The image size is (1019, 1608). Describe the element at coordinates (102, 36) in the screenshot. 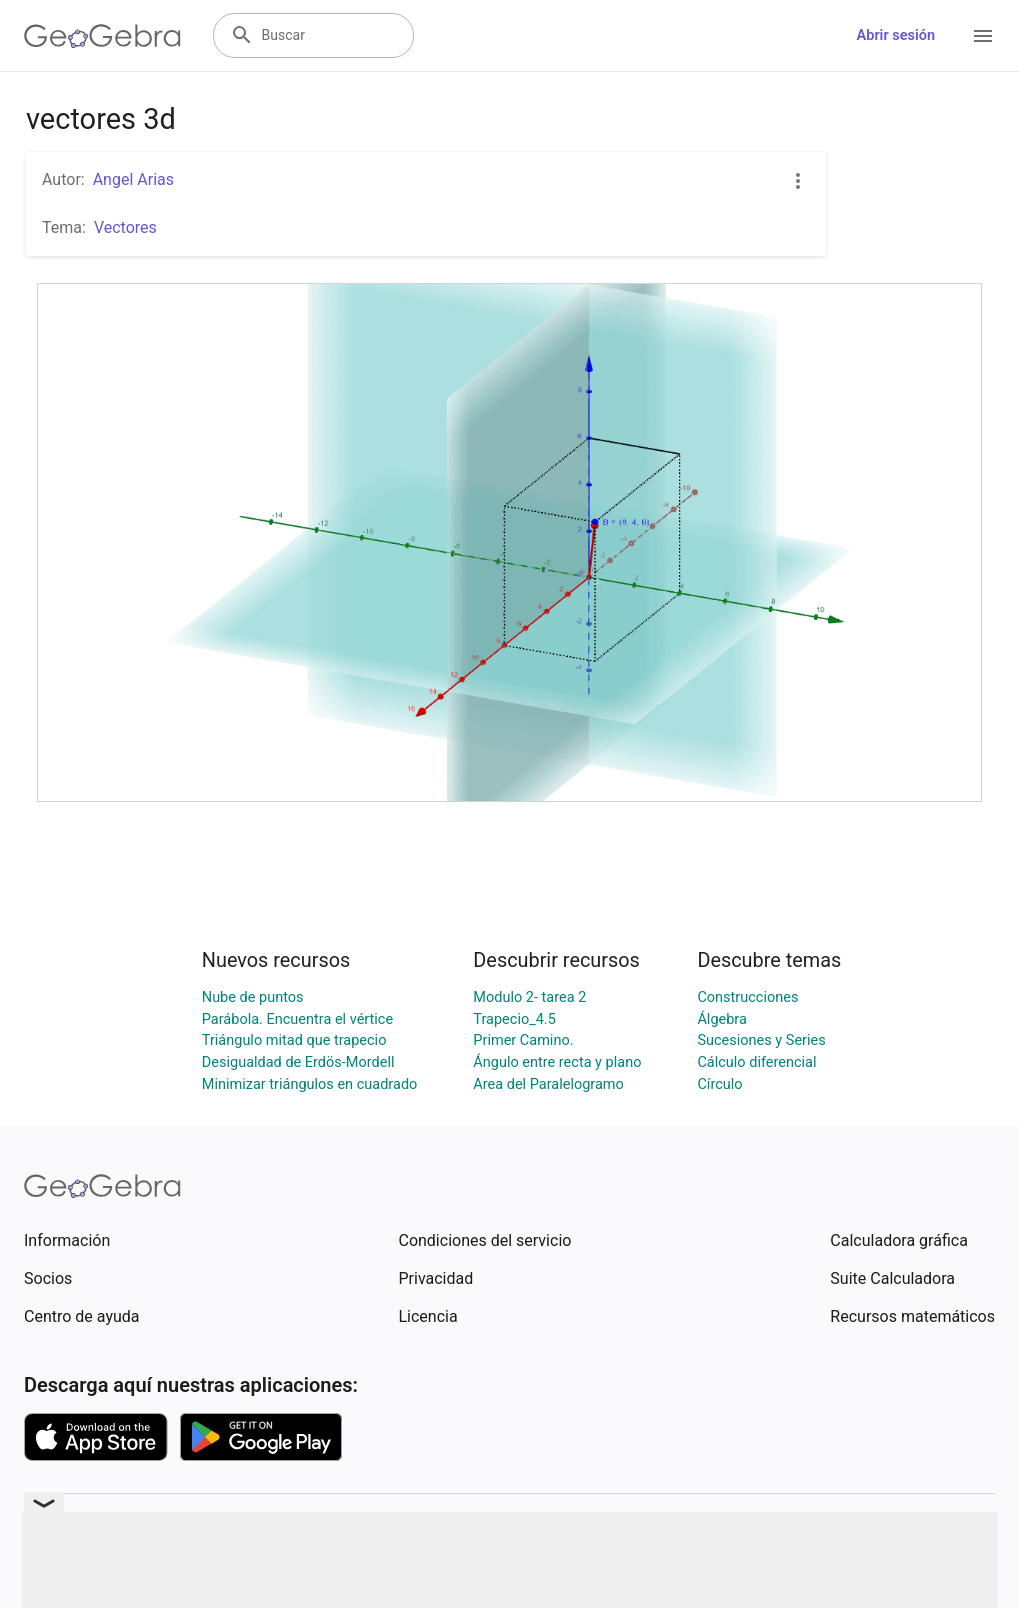

I see `[GeoGebra Logo]` at that location.